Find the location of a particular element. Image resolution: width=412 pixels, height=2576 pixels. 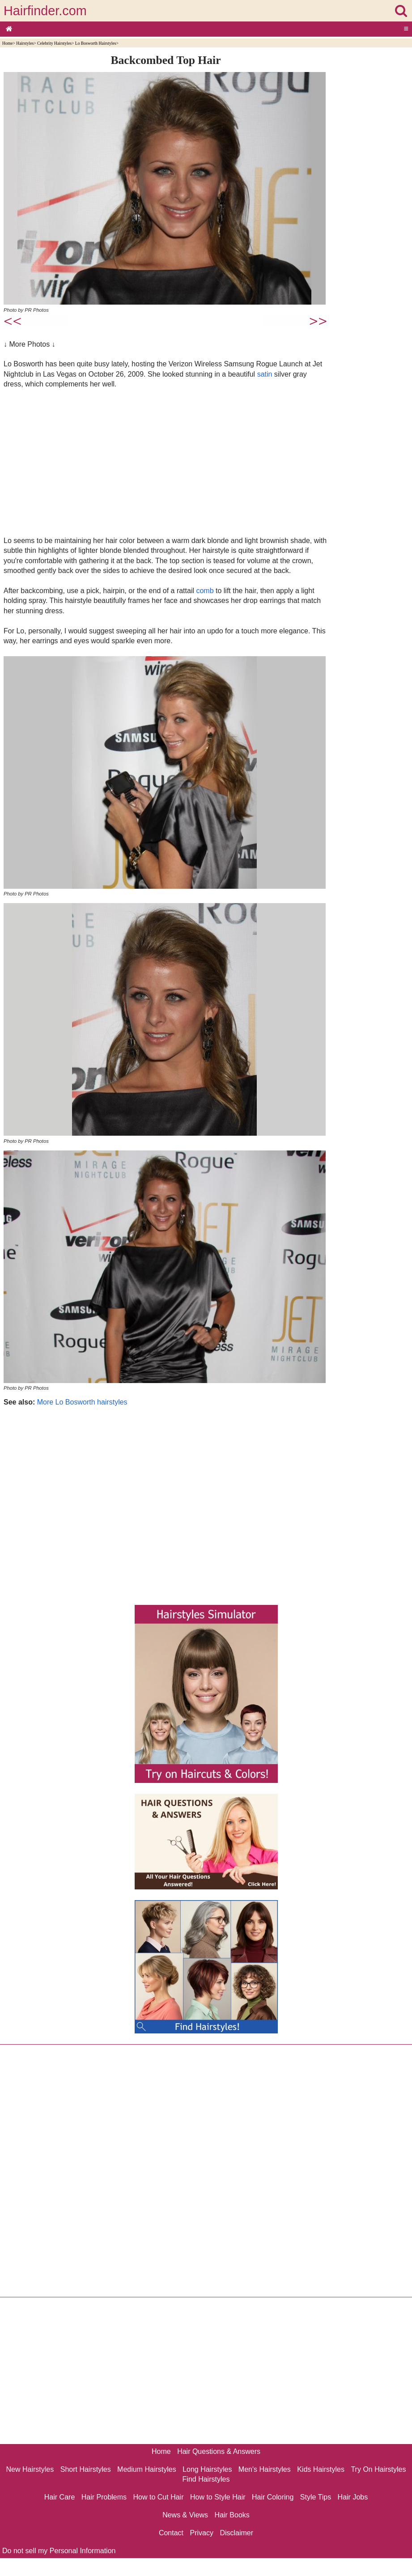

Hairfinder.com is located at coordinates (45, 11).